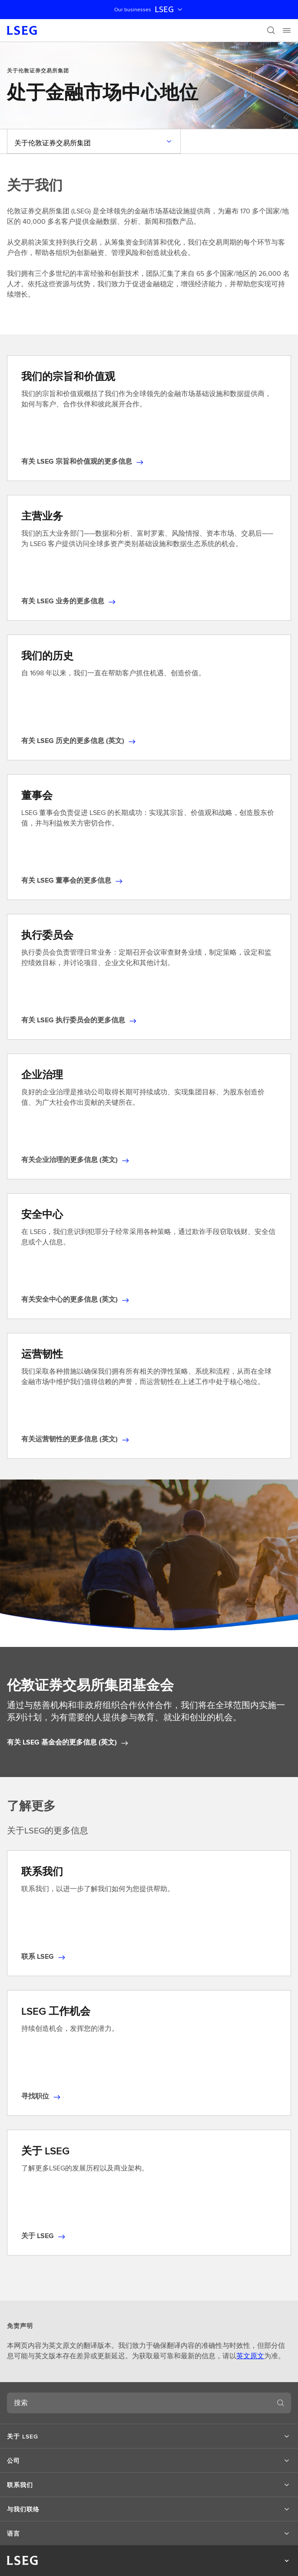  Describe the element at coordinates (271, 30) in the screenshot. I see `[搜索]` at that location.